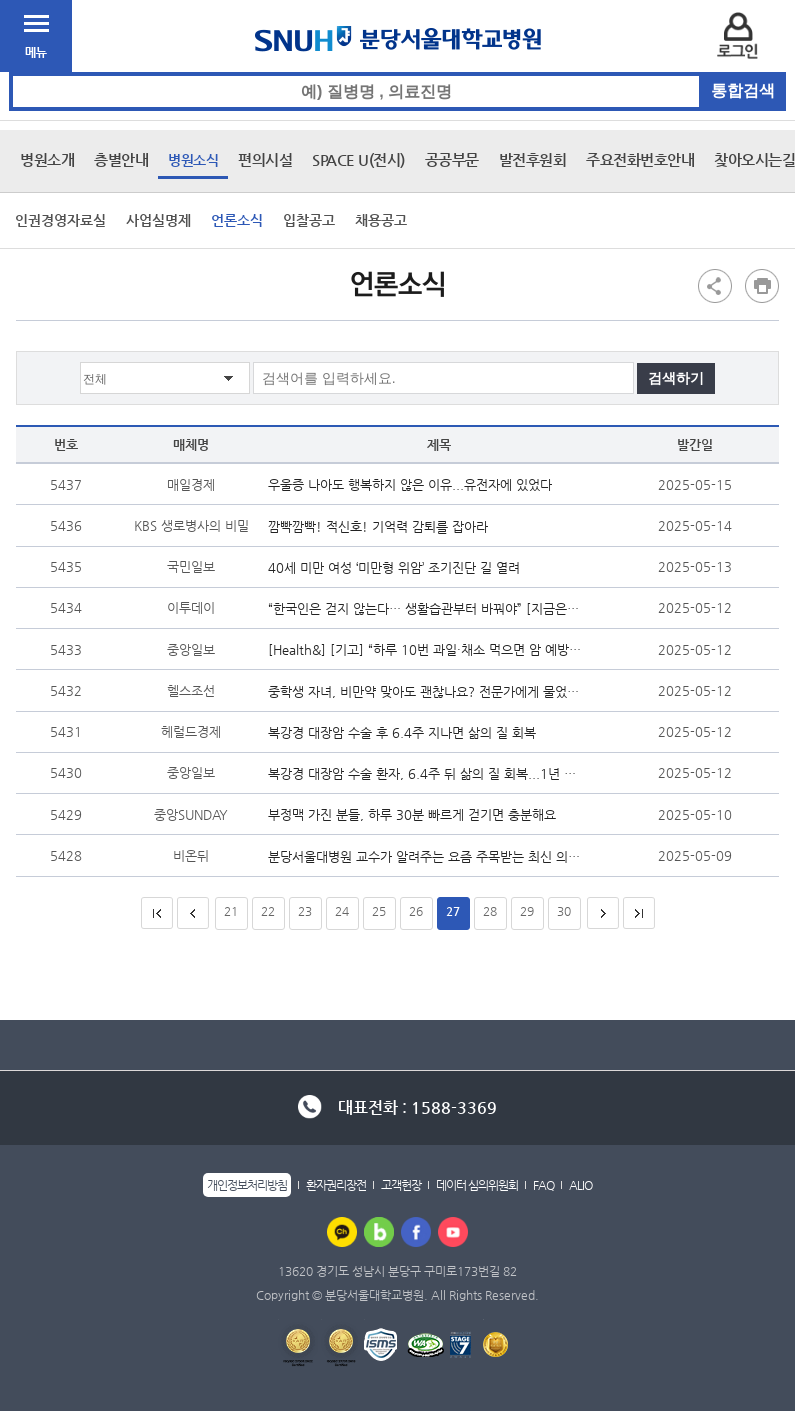 Image resolution: width=795 pixels, height=1411 pixels. What do you see at coordinates (401, 1185) in the screenshot?
I see `고객헌장` at bounding box center [401, 1185].